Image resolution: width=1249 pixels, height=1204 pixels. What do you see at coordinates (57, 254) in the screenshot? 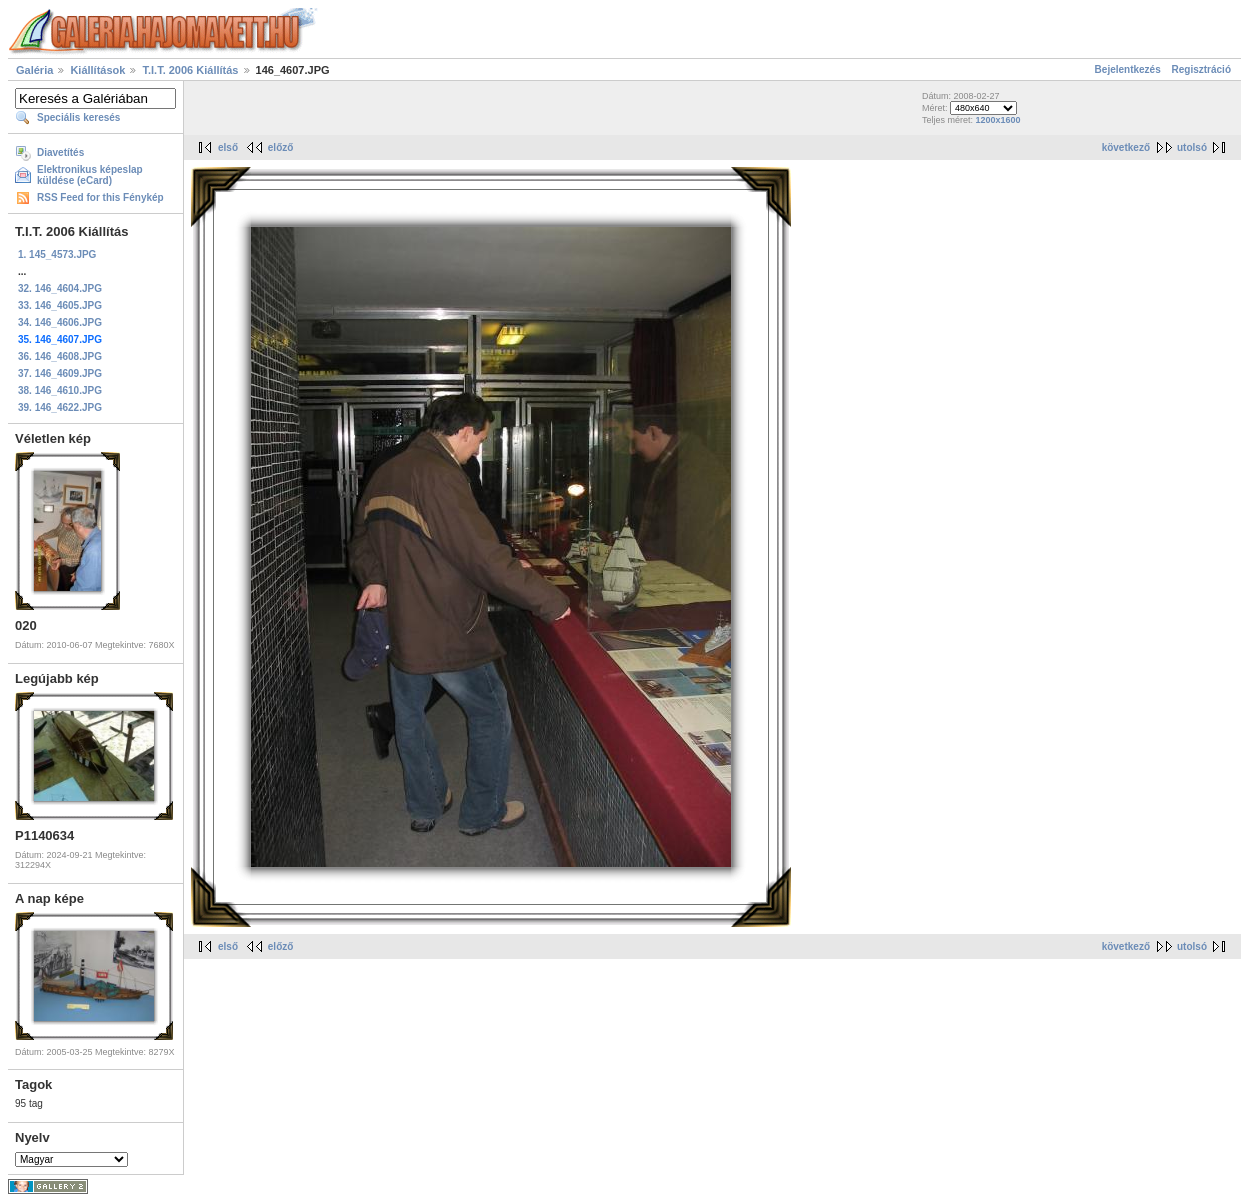
I see `1. 145_4573.JPG` at bounding box center [57, 254].